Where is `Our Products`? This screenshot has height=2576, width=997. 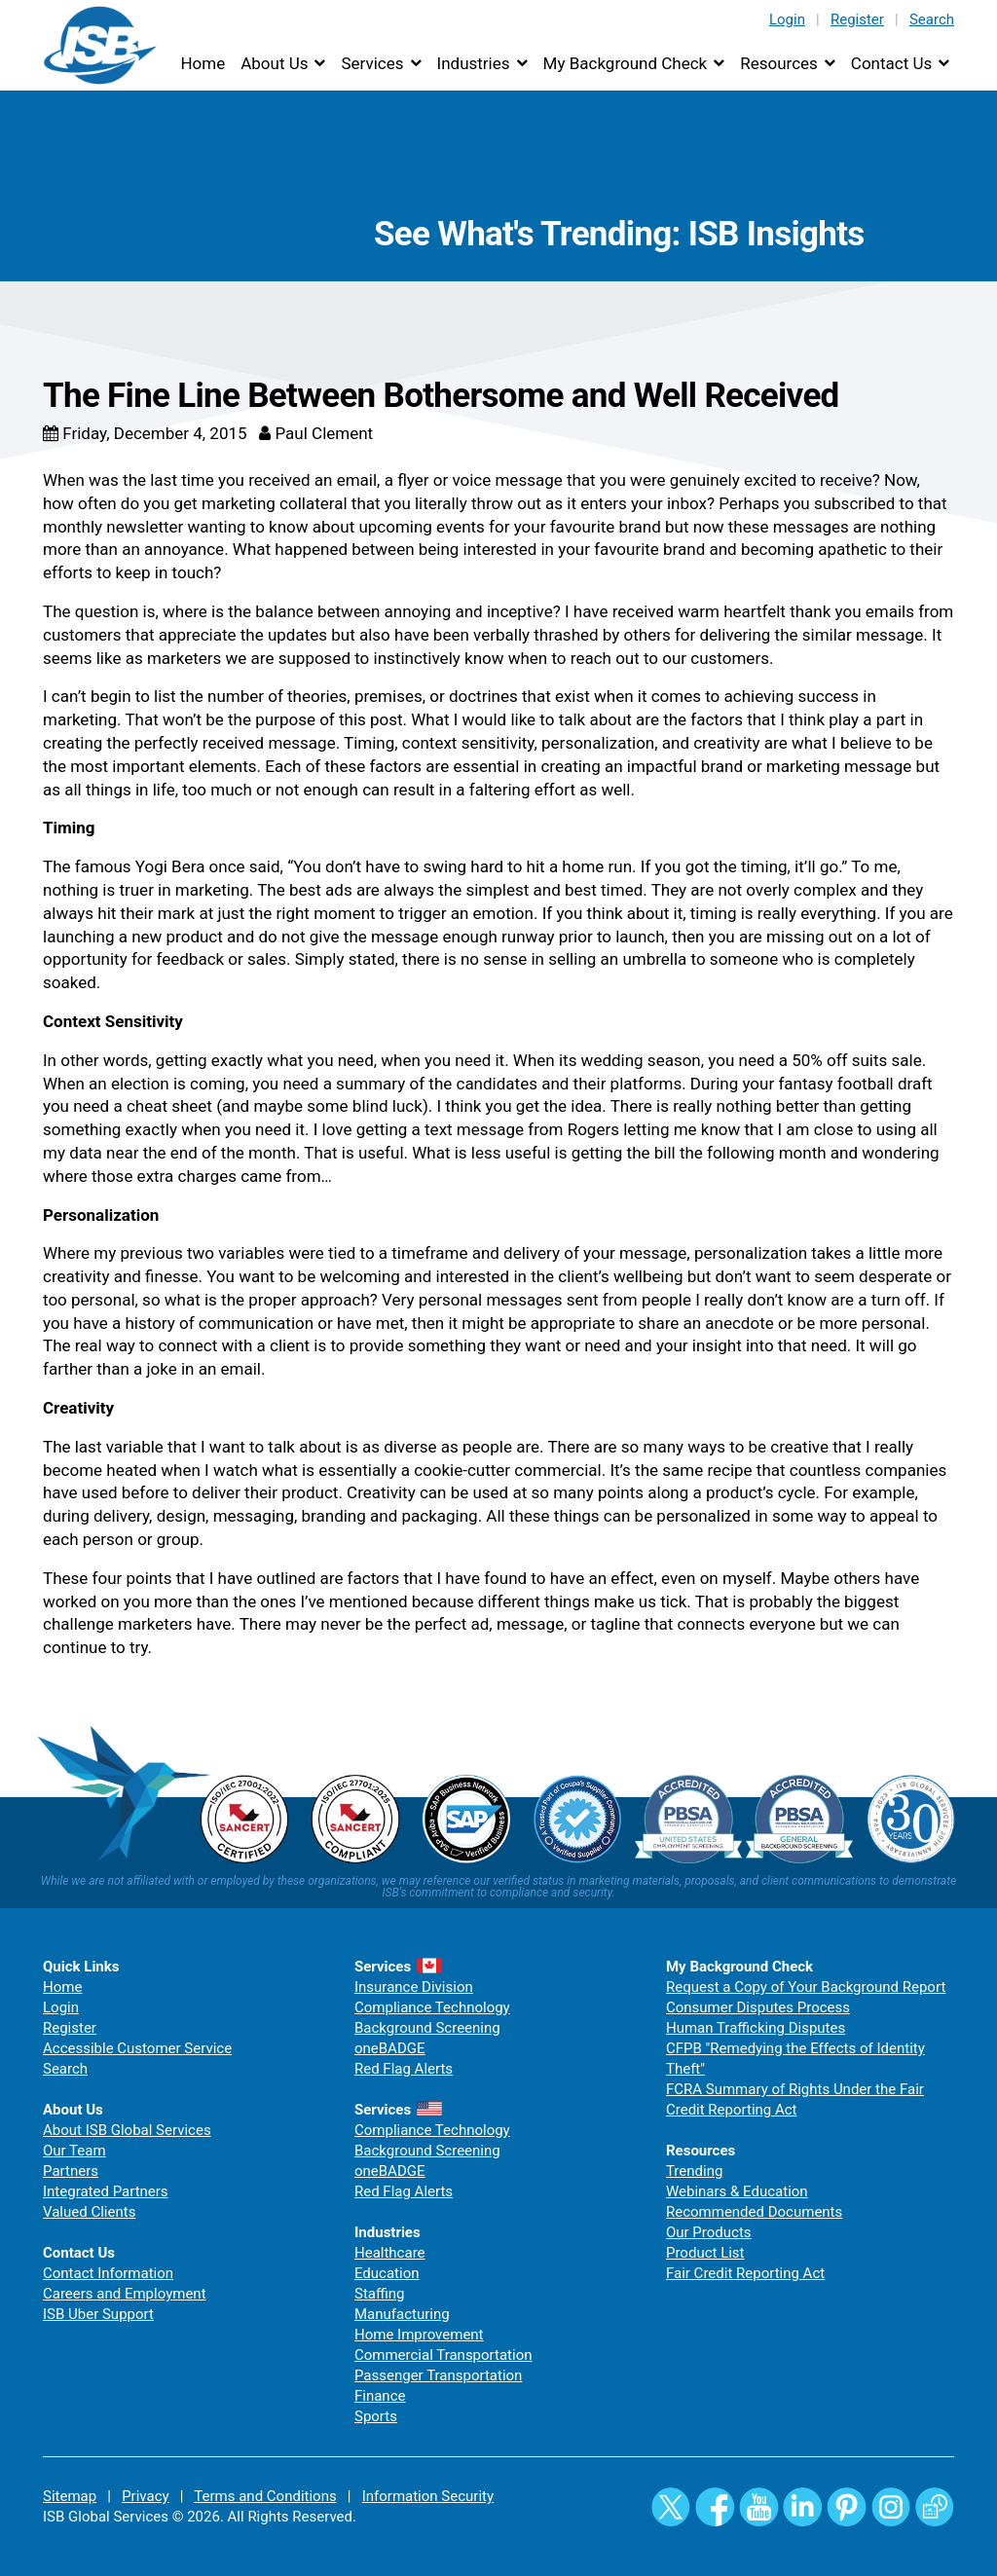
Our Products is located at coordinates (709, 2232).